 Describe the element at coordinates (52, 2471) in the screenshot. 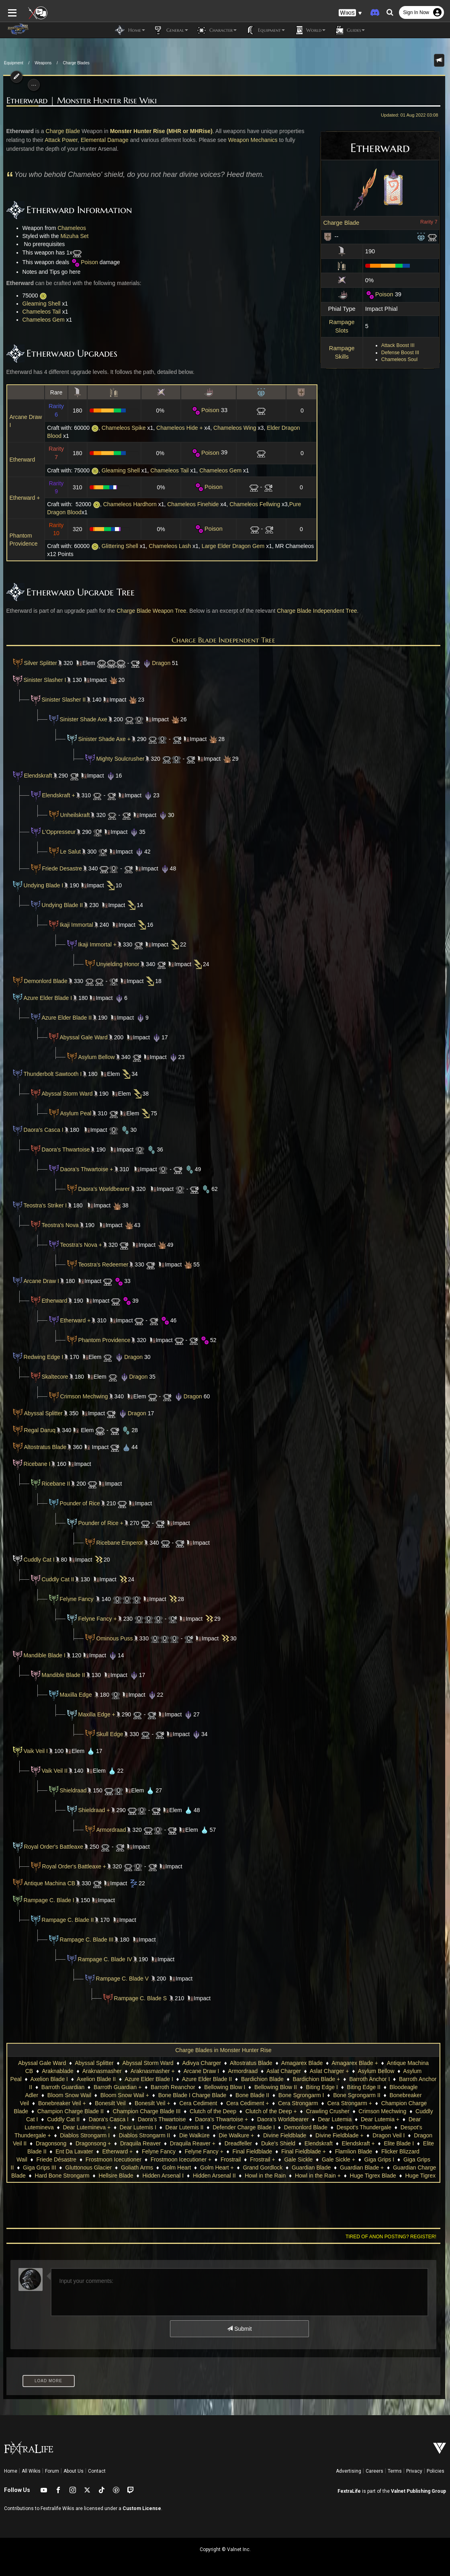

I see `Forum` at that location.